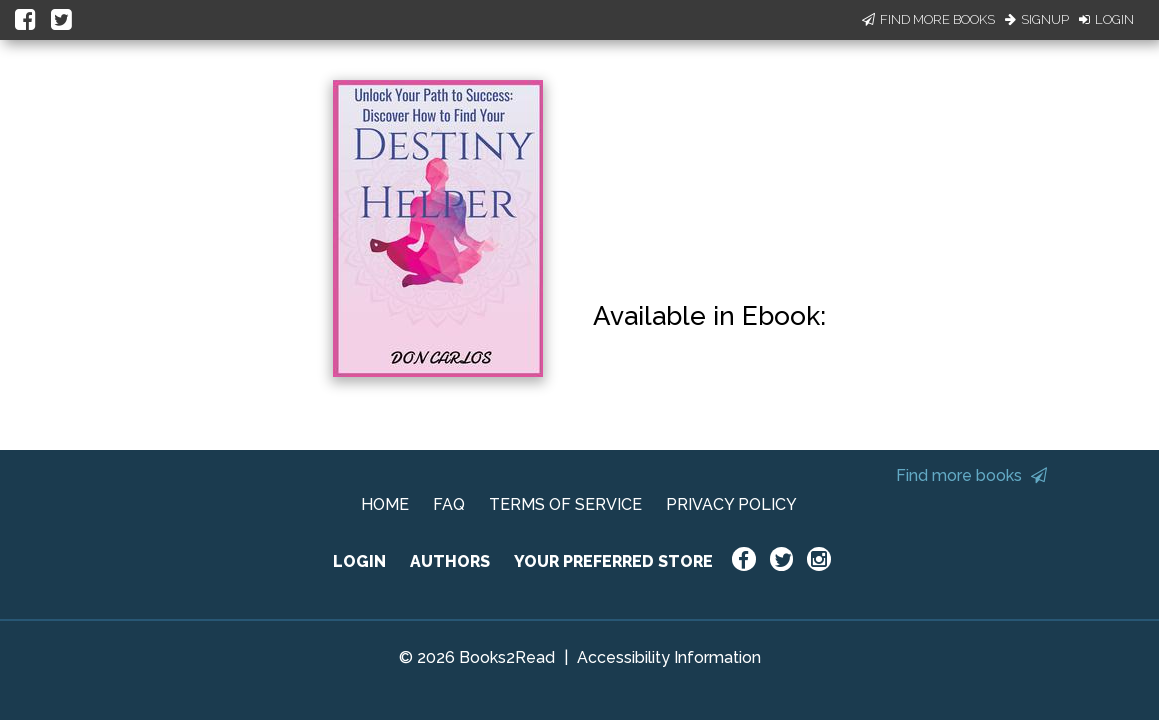  I want to click on Accessibility Information, so click(669, 657).